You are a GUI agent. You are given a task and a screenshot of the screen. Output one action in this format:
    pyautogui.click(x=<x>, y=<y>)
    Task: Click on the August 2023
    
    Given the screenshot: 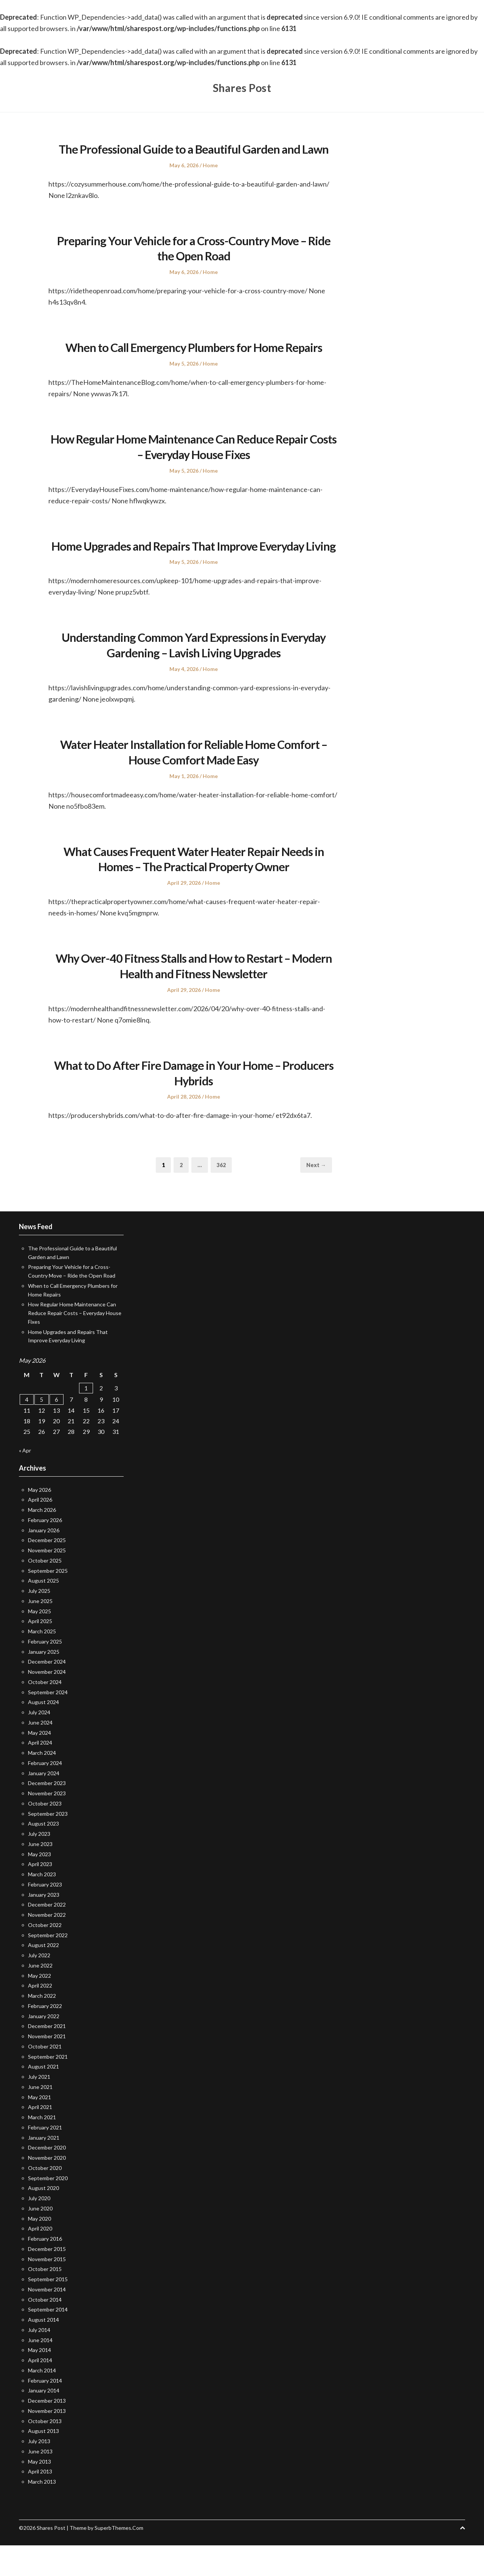 What is the action you would take?
    pyautogui.click(x=43, y=1854)
    